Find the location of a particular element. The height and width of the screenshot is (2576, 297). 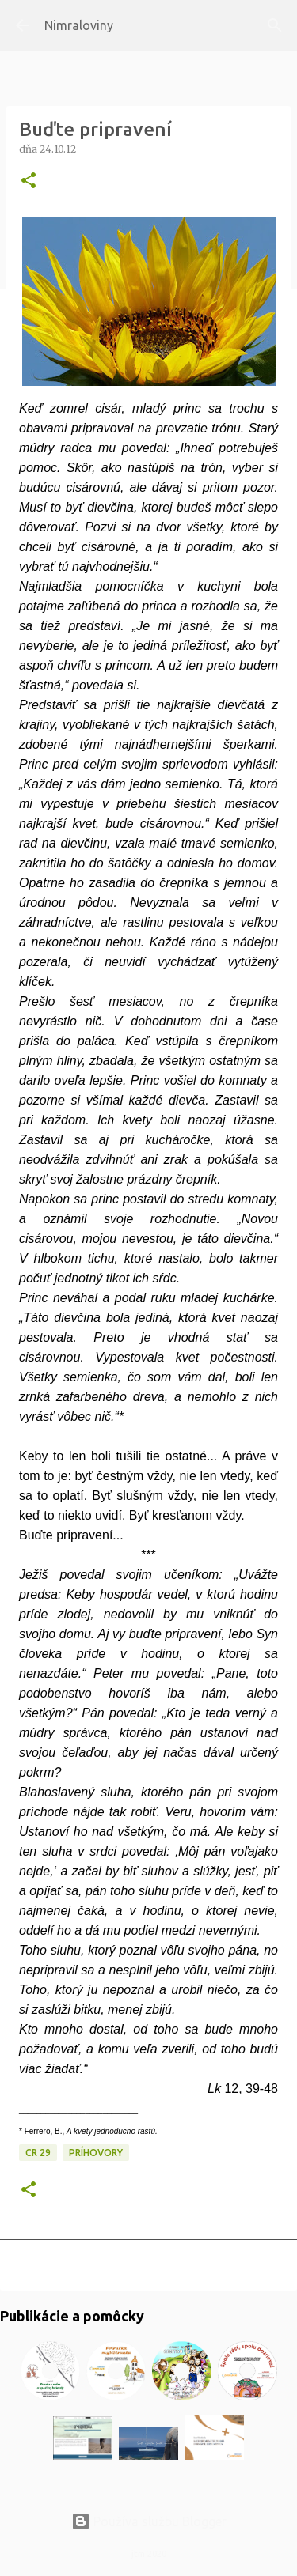

Nimraloviny is located at coordinates (78, 25).